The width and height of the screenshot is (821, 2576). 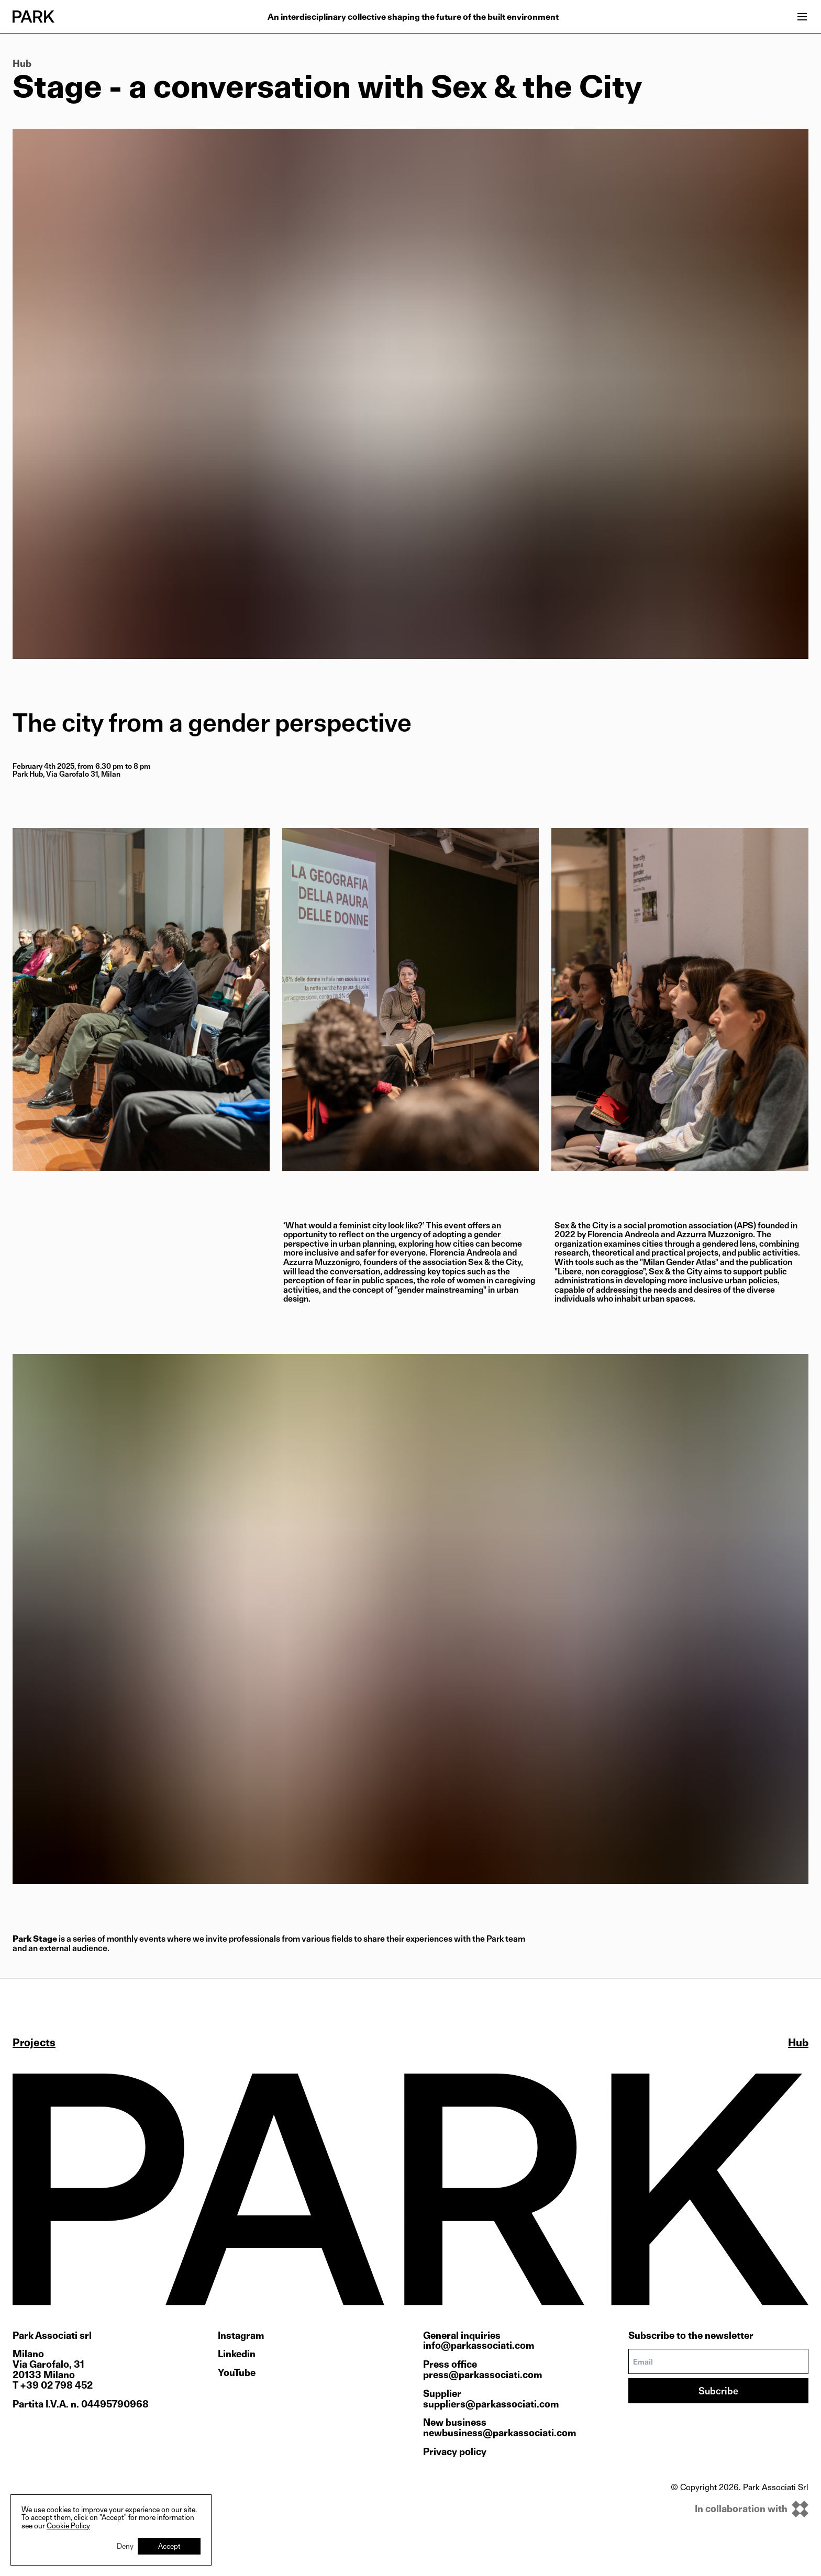 I want to click on YouTube, so click(x=237, y=2373).